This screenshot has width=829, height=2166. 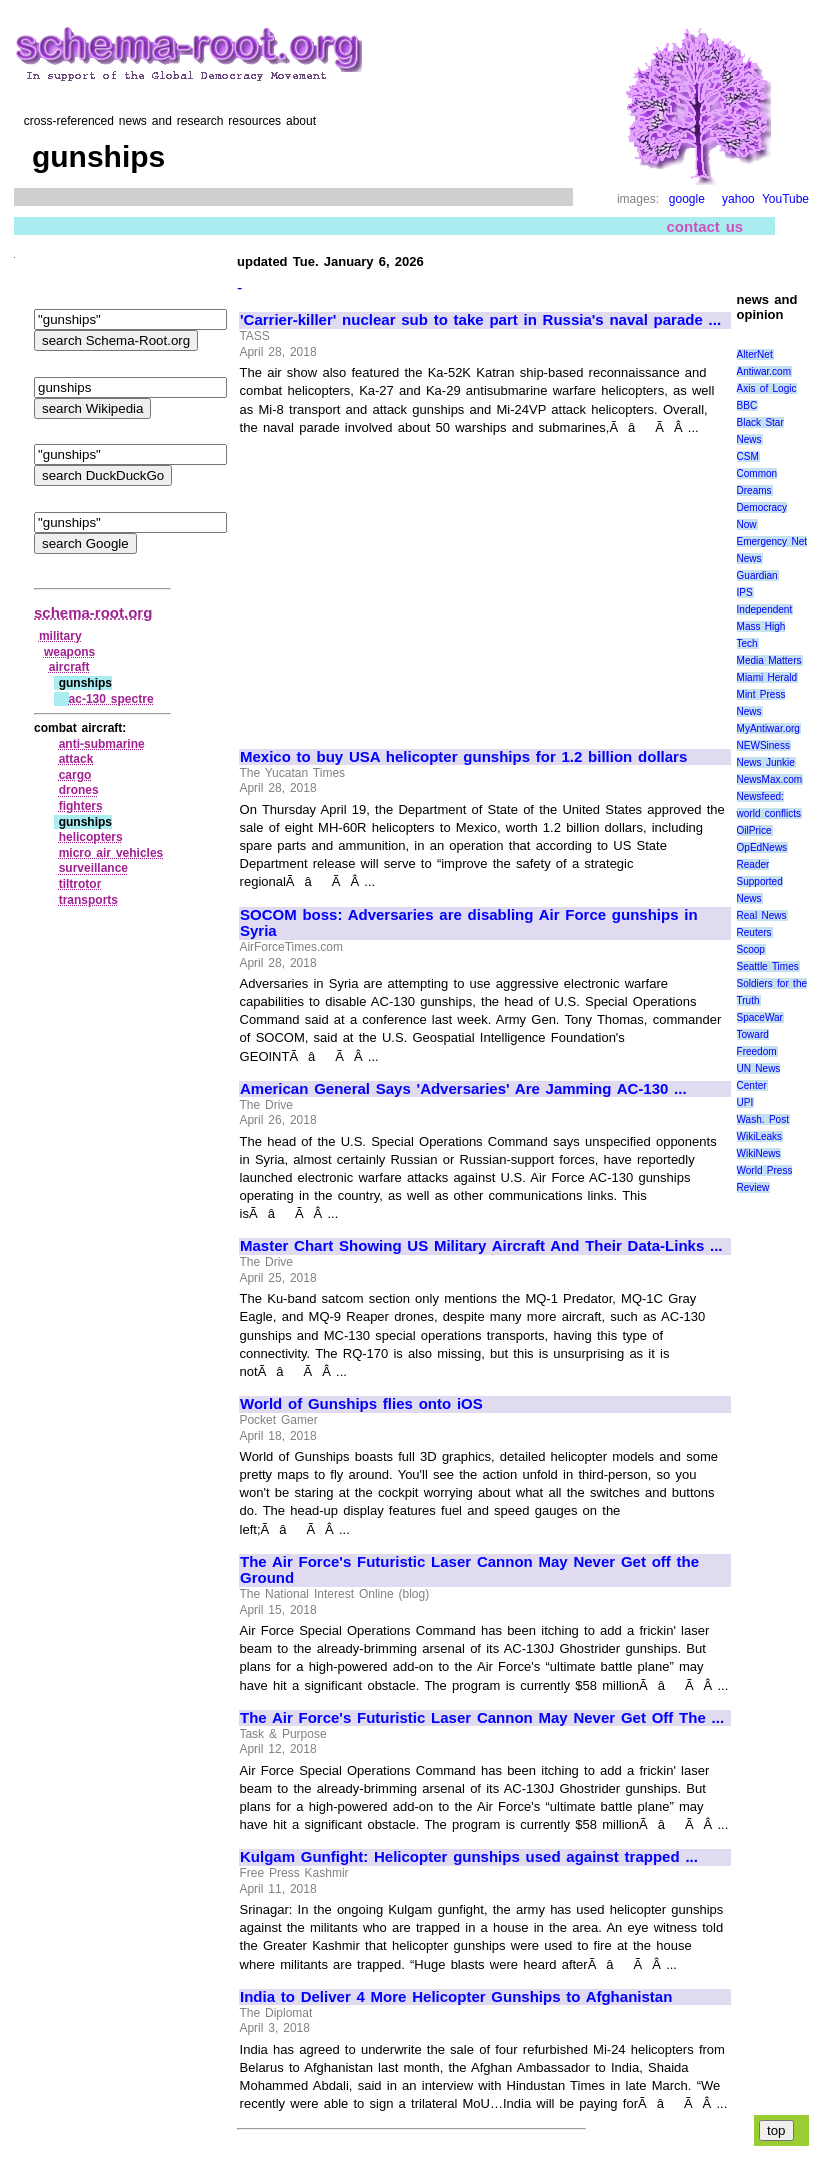 I want to click on helicopters, so click(x=91, y=837).